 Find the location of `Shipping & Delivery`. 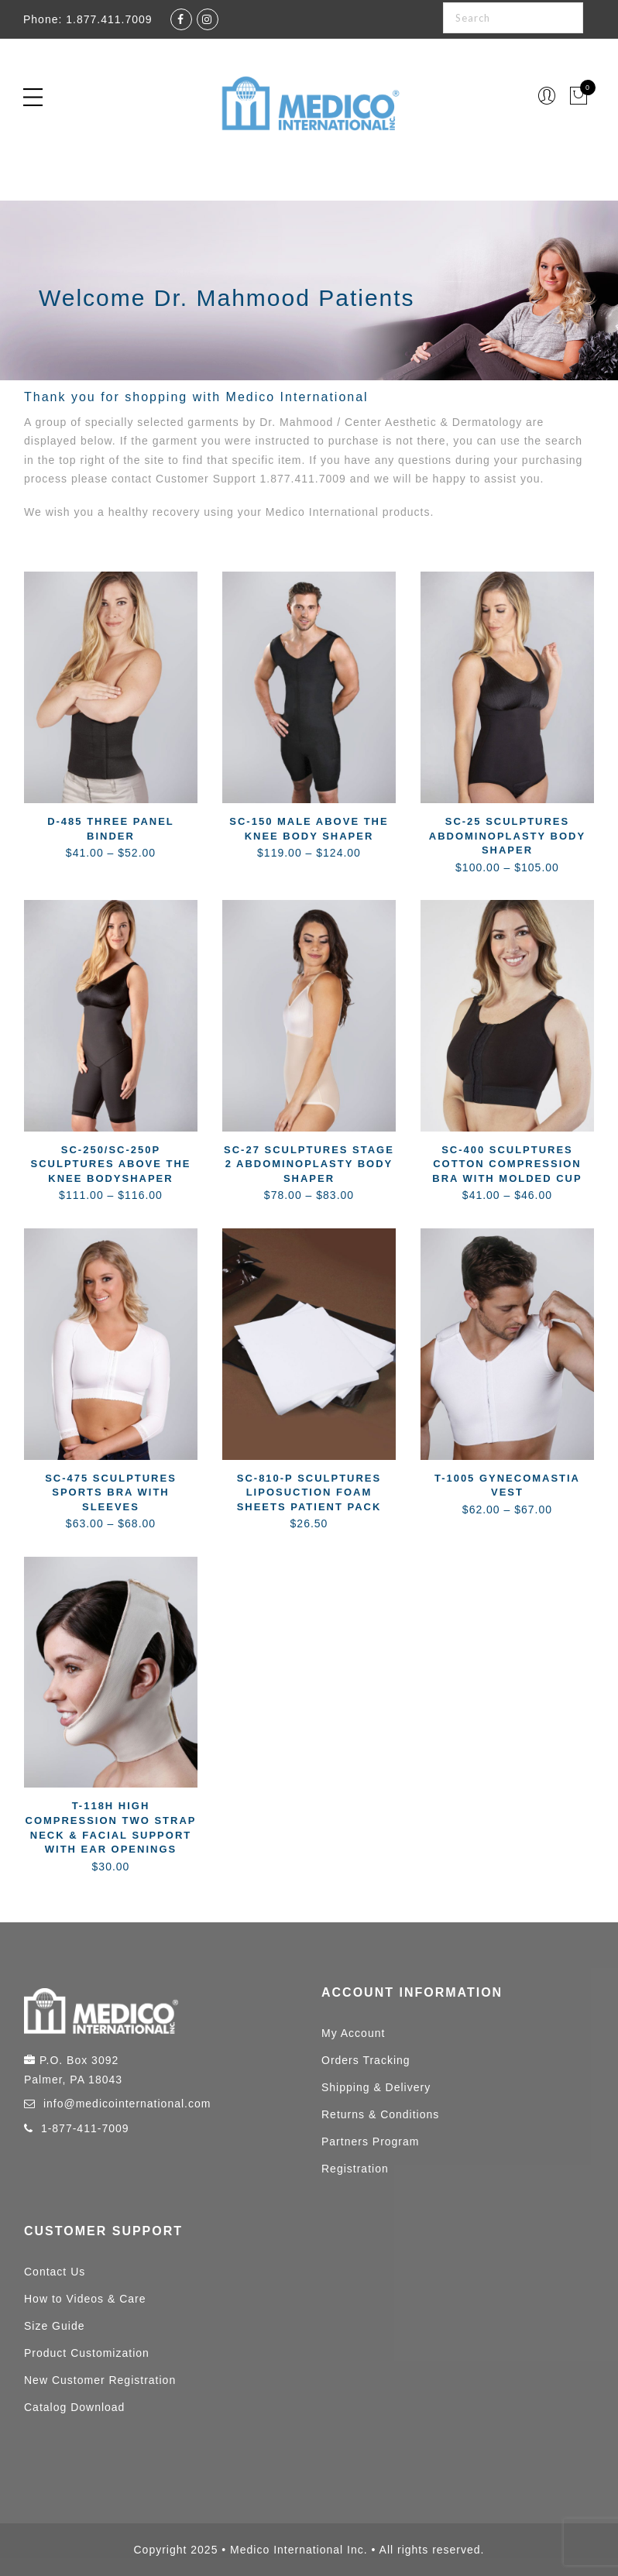

Shipping & Delivery is located at coordinates (376, 2087).